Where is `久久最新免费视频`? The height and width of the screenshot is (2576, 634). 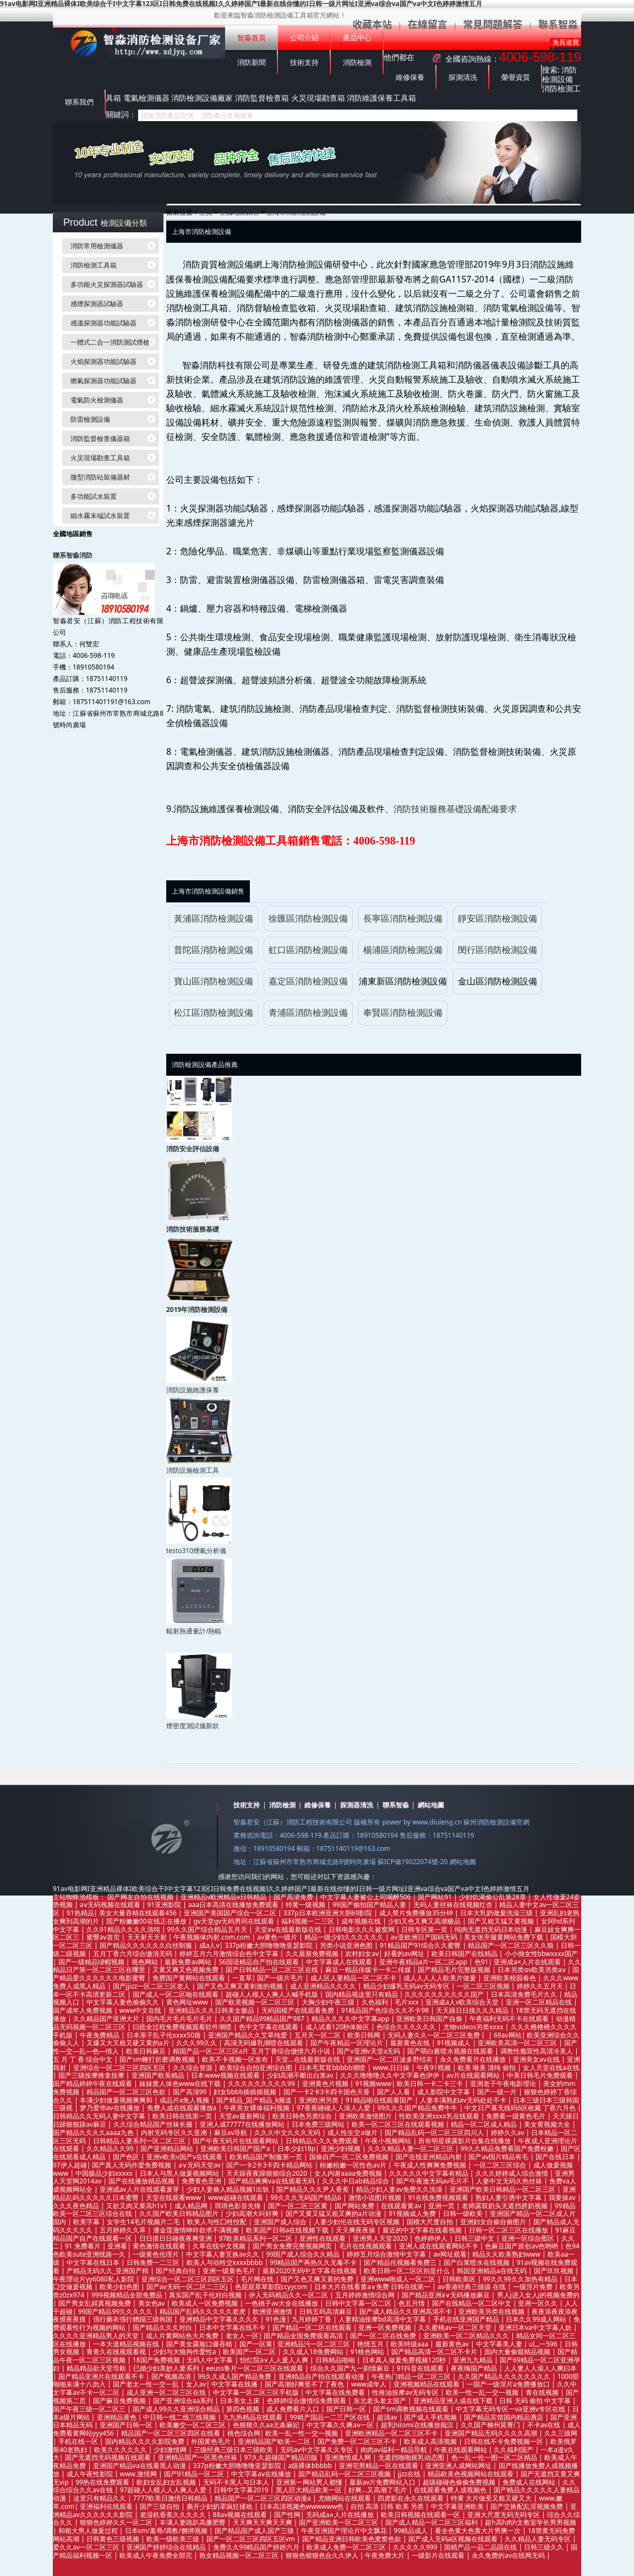 久久最新免费视频 is located at coordinates (313, 1953).